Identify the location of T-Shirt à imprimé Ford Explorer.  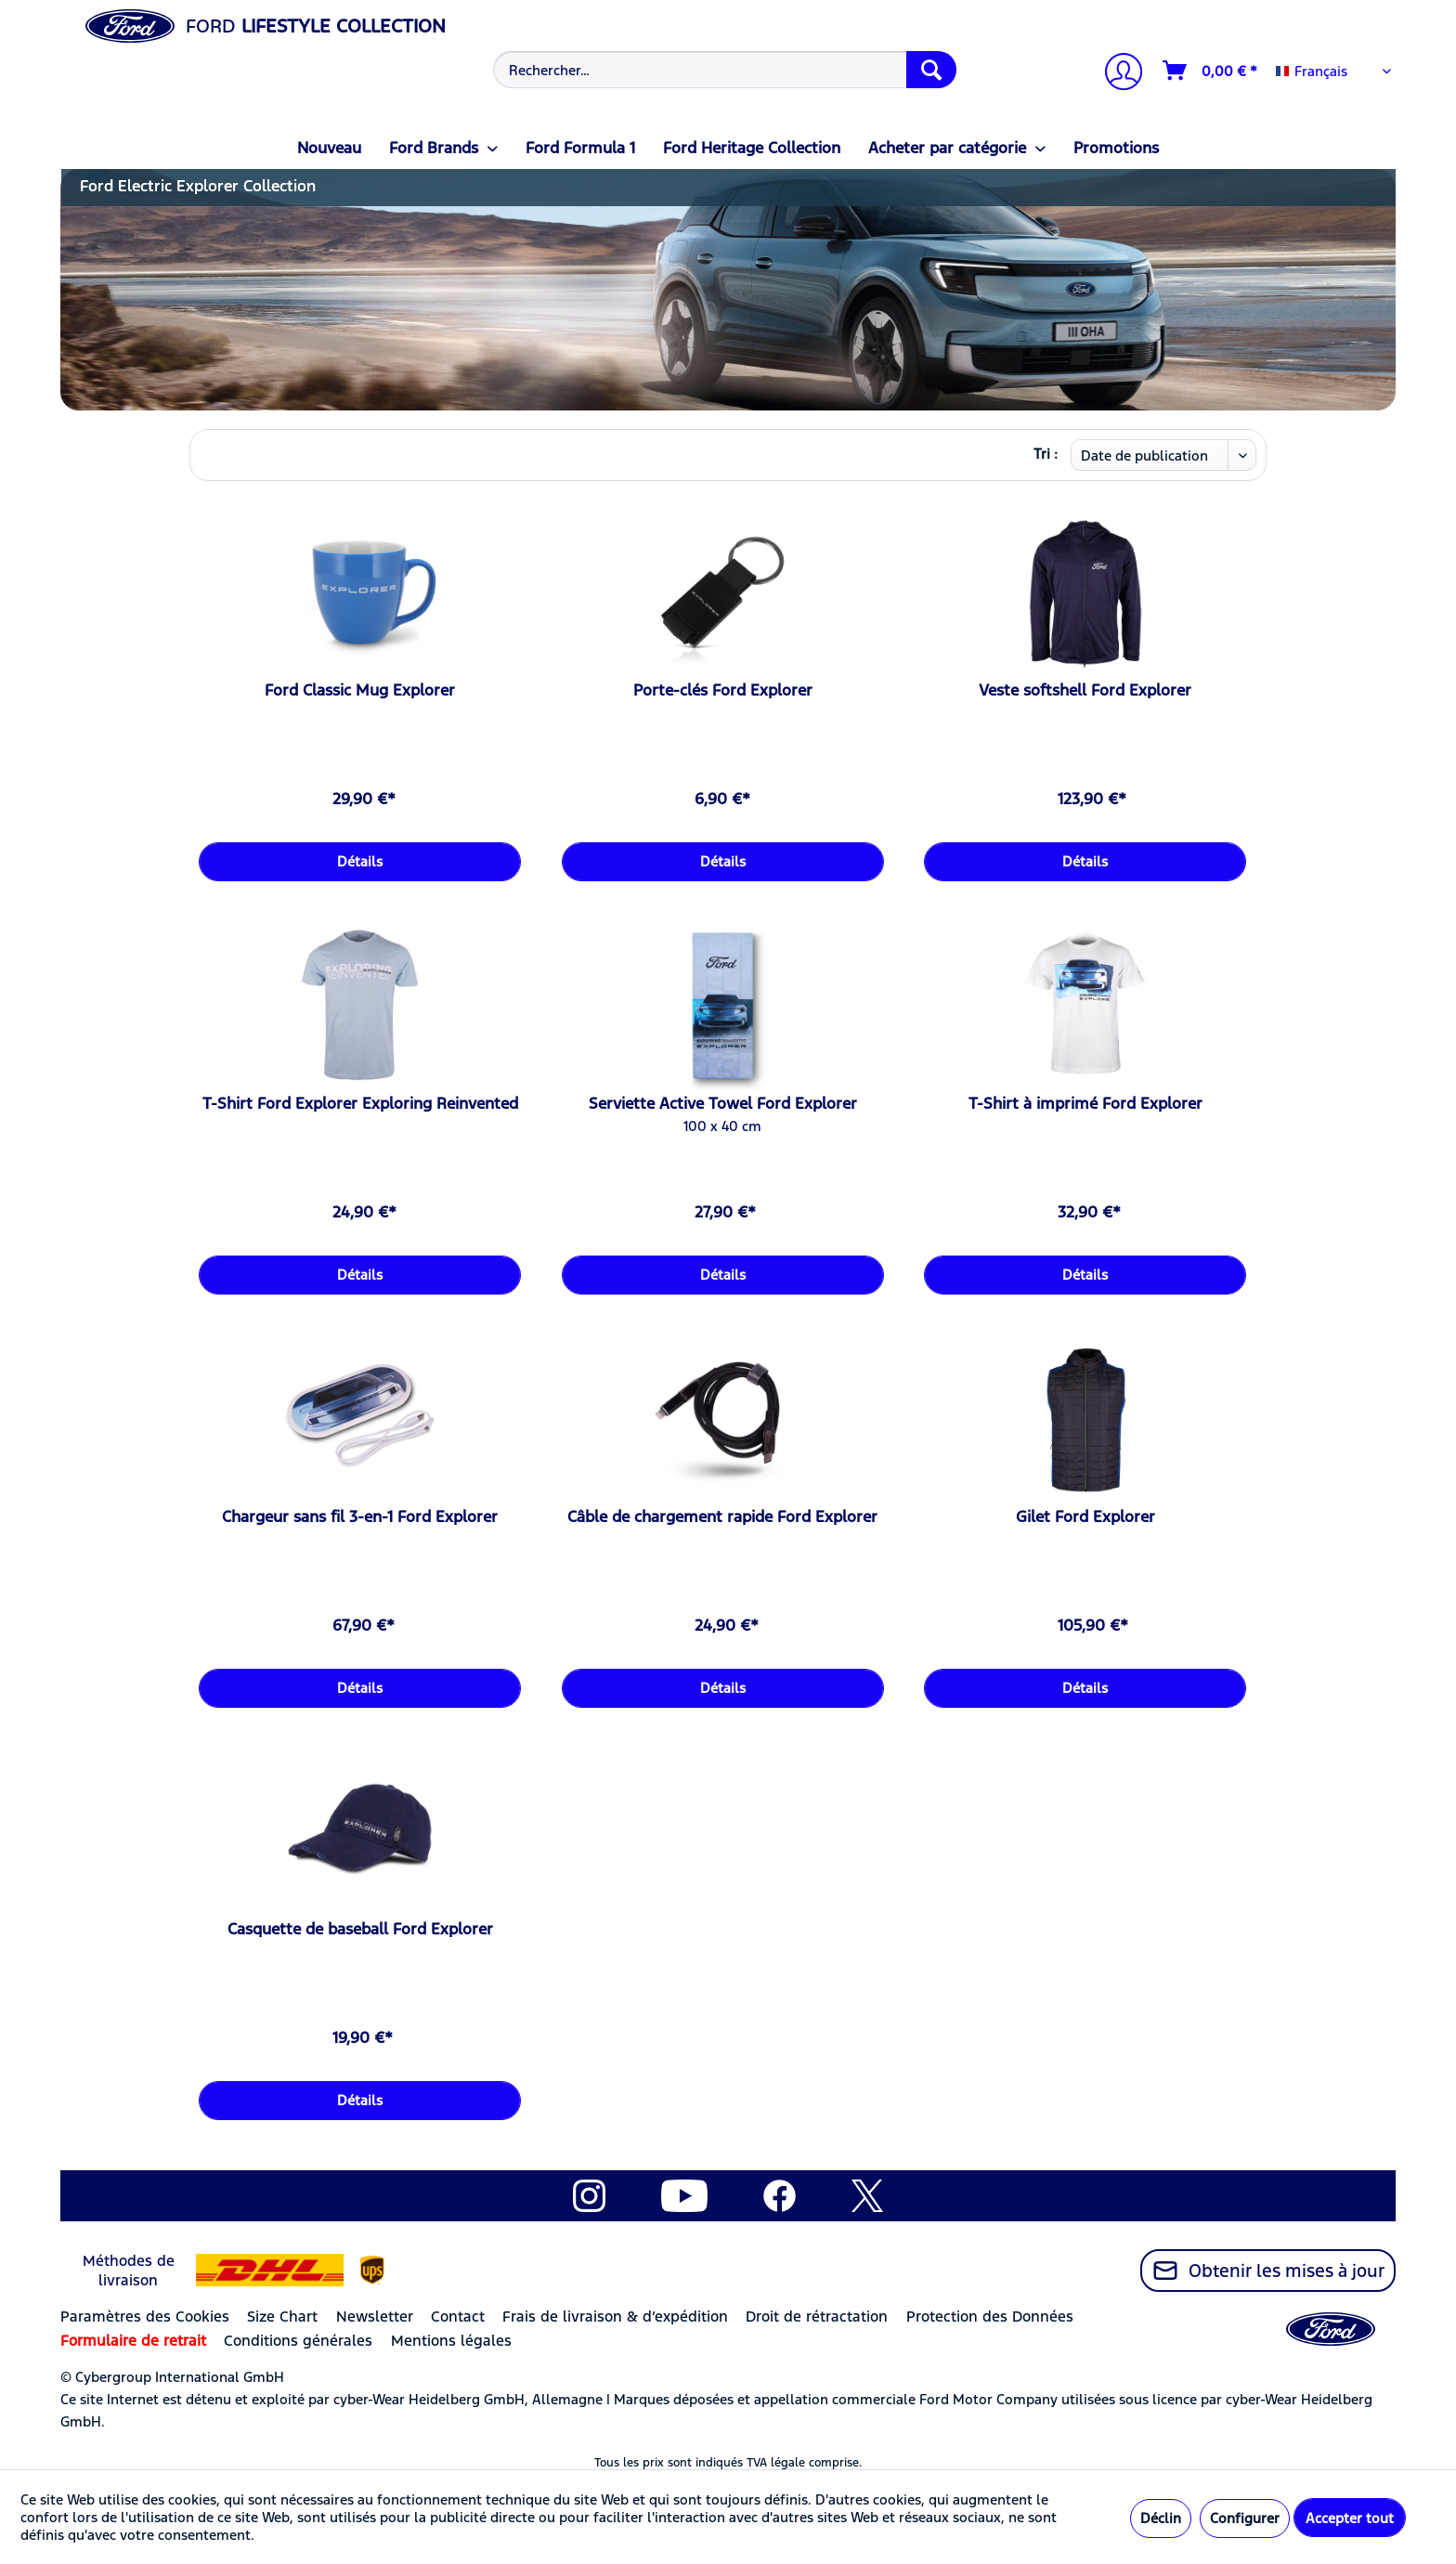
(1085, 1103).